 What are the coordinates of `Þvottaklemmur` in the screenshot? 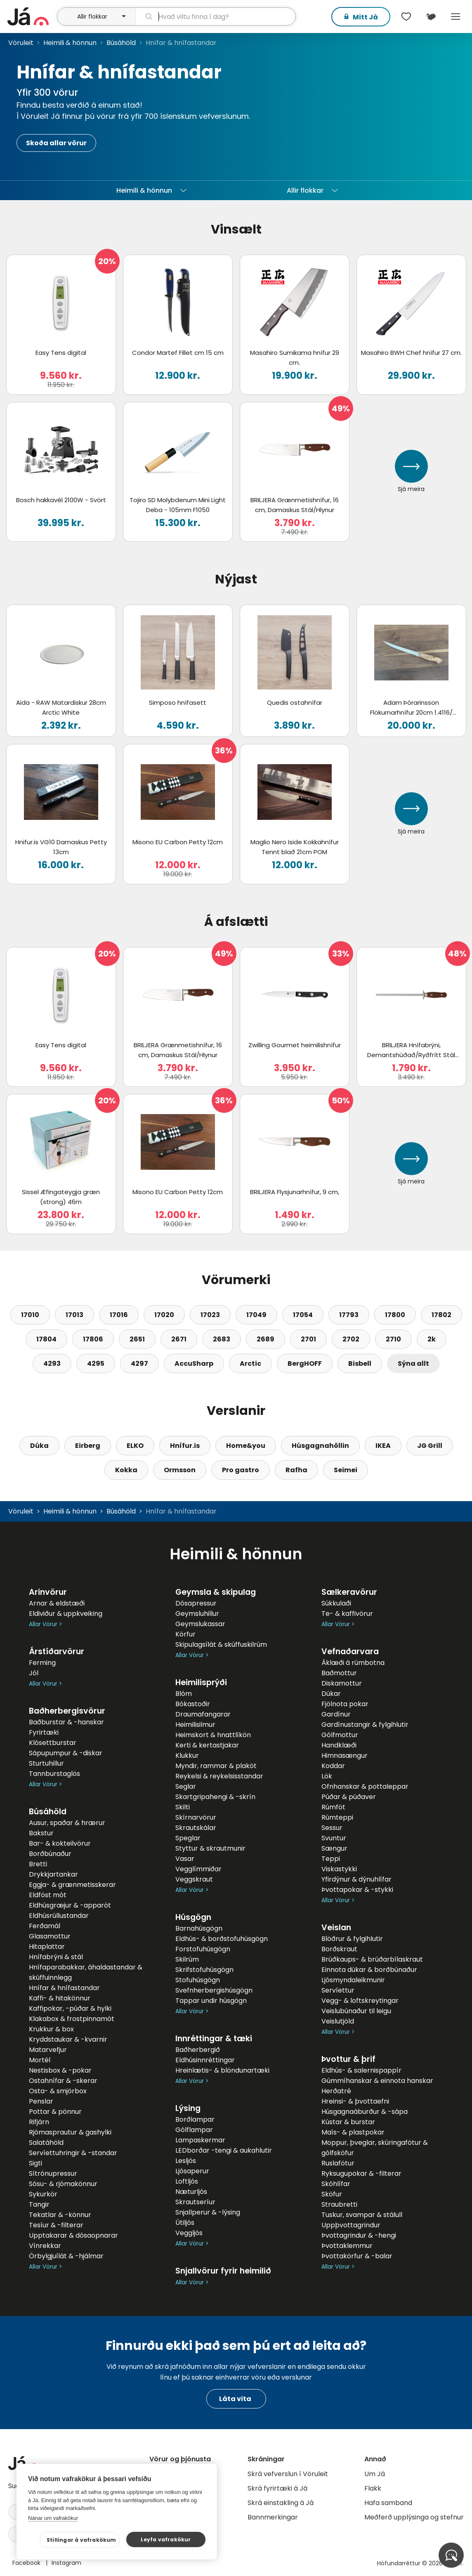 It's located at (347, 2245).